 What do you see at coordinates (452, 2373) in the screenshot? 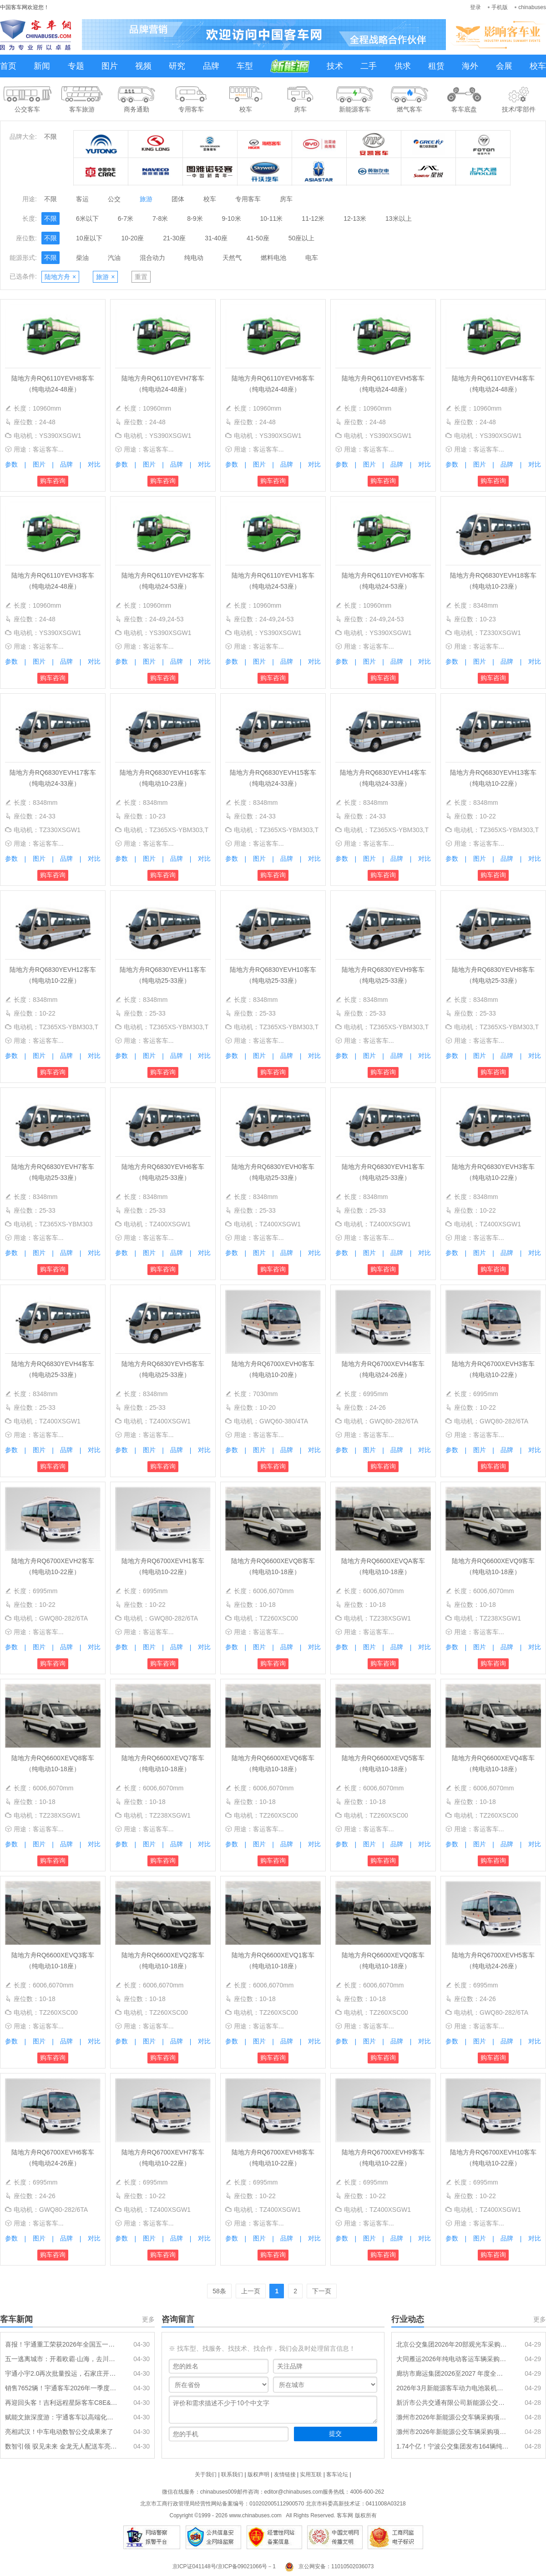
I see `廊坊市廊运集团2026至2027 年度全域公交纯电动公交车采购公开招标公告` at bounding box center [452, 2373].